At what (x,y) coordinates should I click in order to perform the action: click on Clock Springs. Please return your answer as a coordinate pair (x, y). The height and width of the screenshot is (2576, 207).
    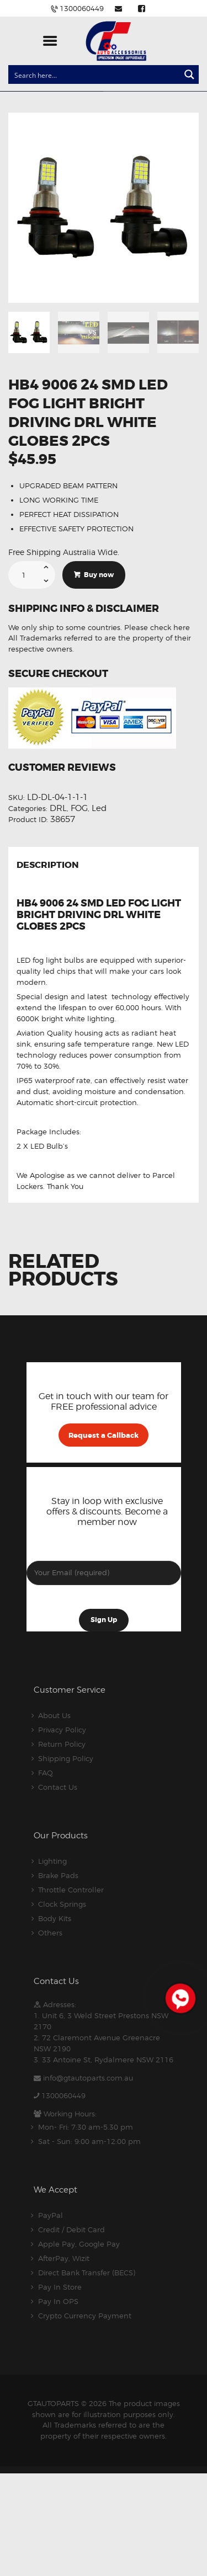
    Looking at the image, I should click on (62, 1904).